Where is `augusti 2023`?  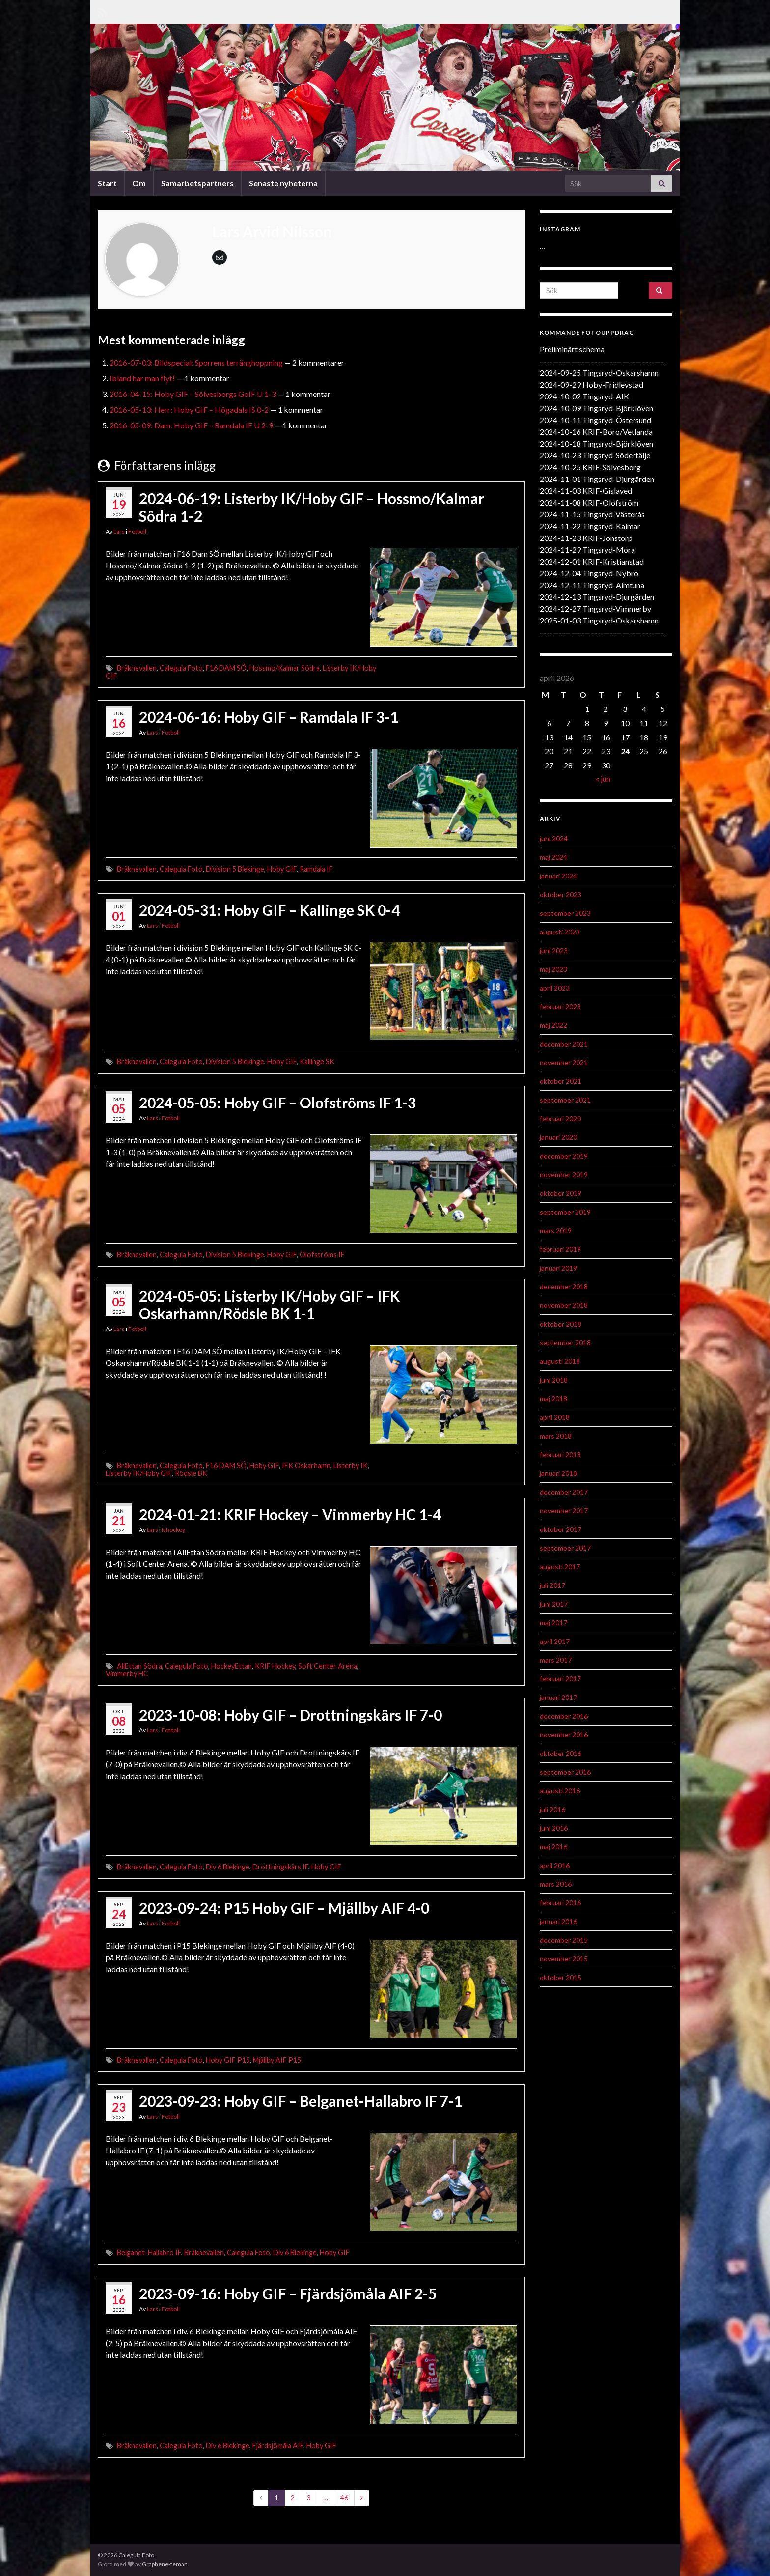 augusti 2023 is located at coordinates (560, 932).